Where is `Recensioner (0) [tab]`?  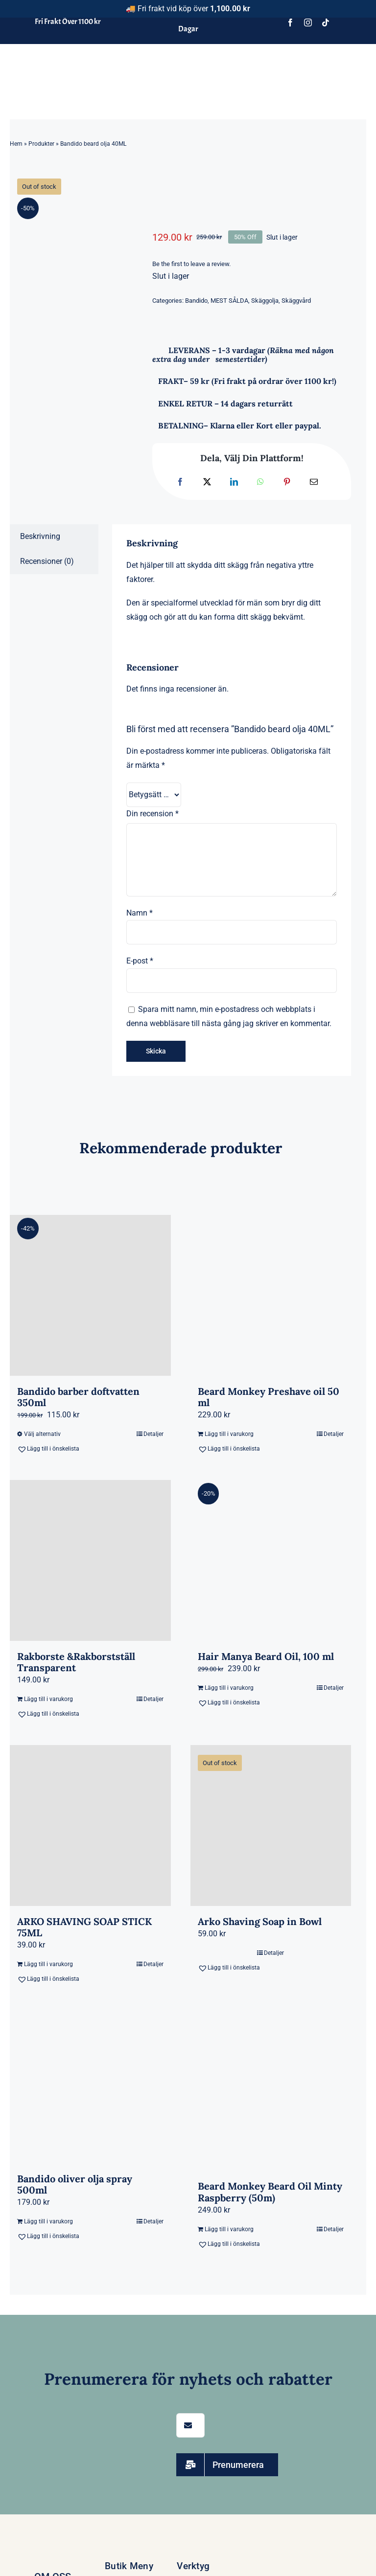
Recensioner (0) [tab] is located at coordinates (47, 561).